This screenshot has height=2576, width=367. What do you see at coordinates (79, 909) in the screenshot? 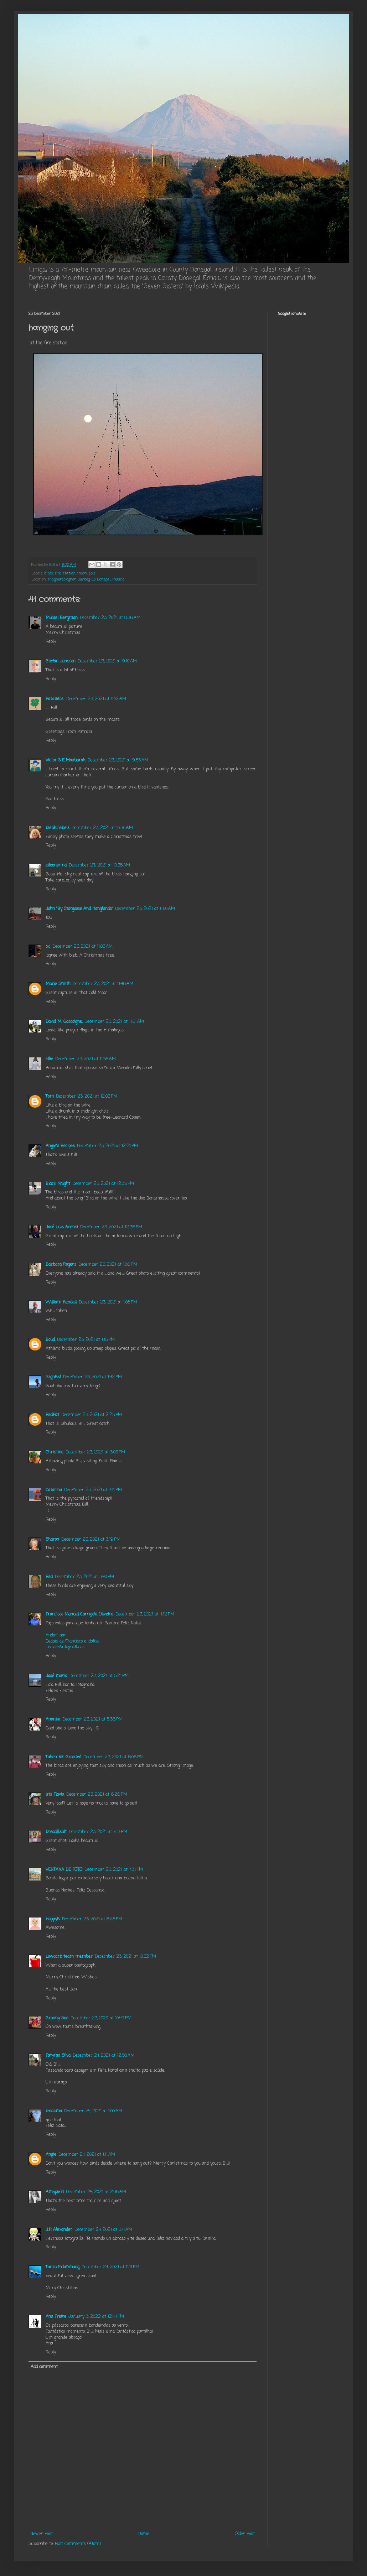
I see `John "By Stargoose And Hanglands"` at bounding box center [79, 909].